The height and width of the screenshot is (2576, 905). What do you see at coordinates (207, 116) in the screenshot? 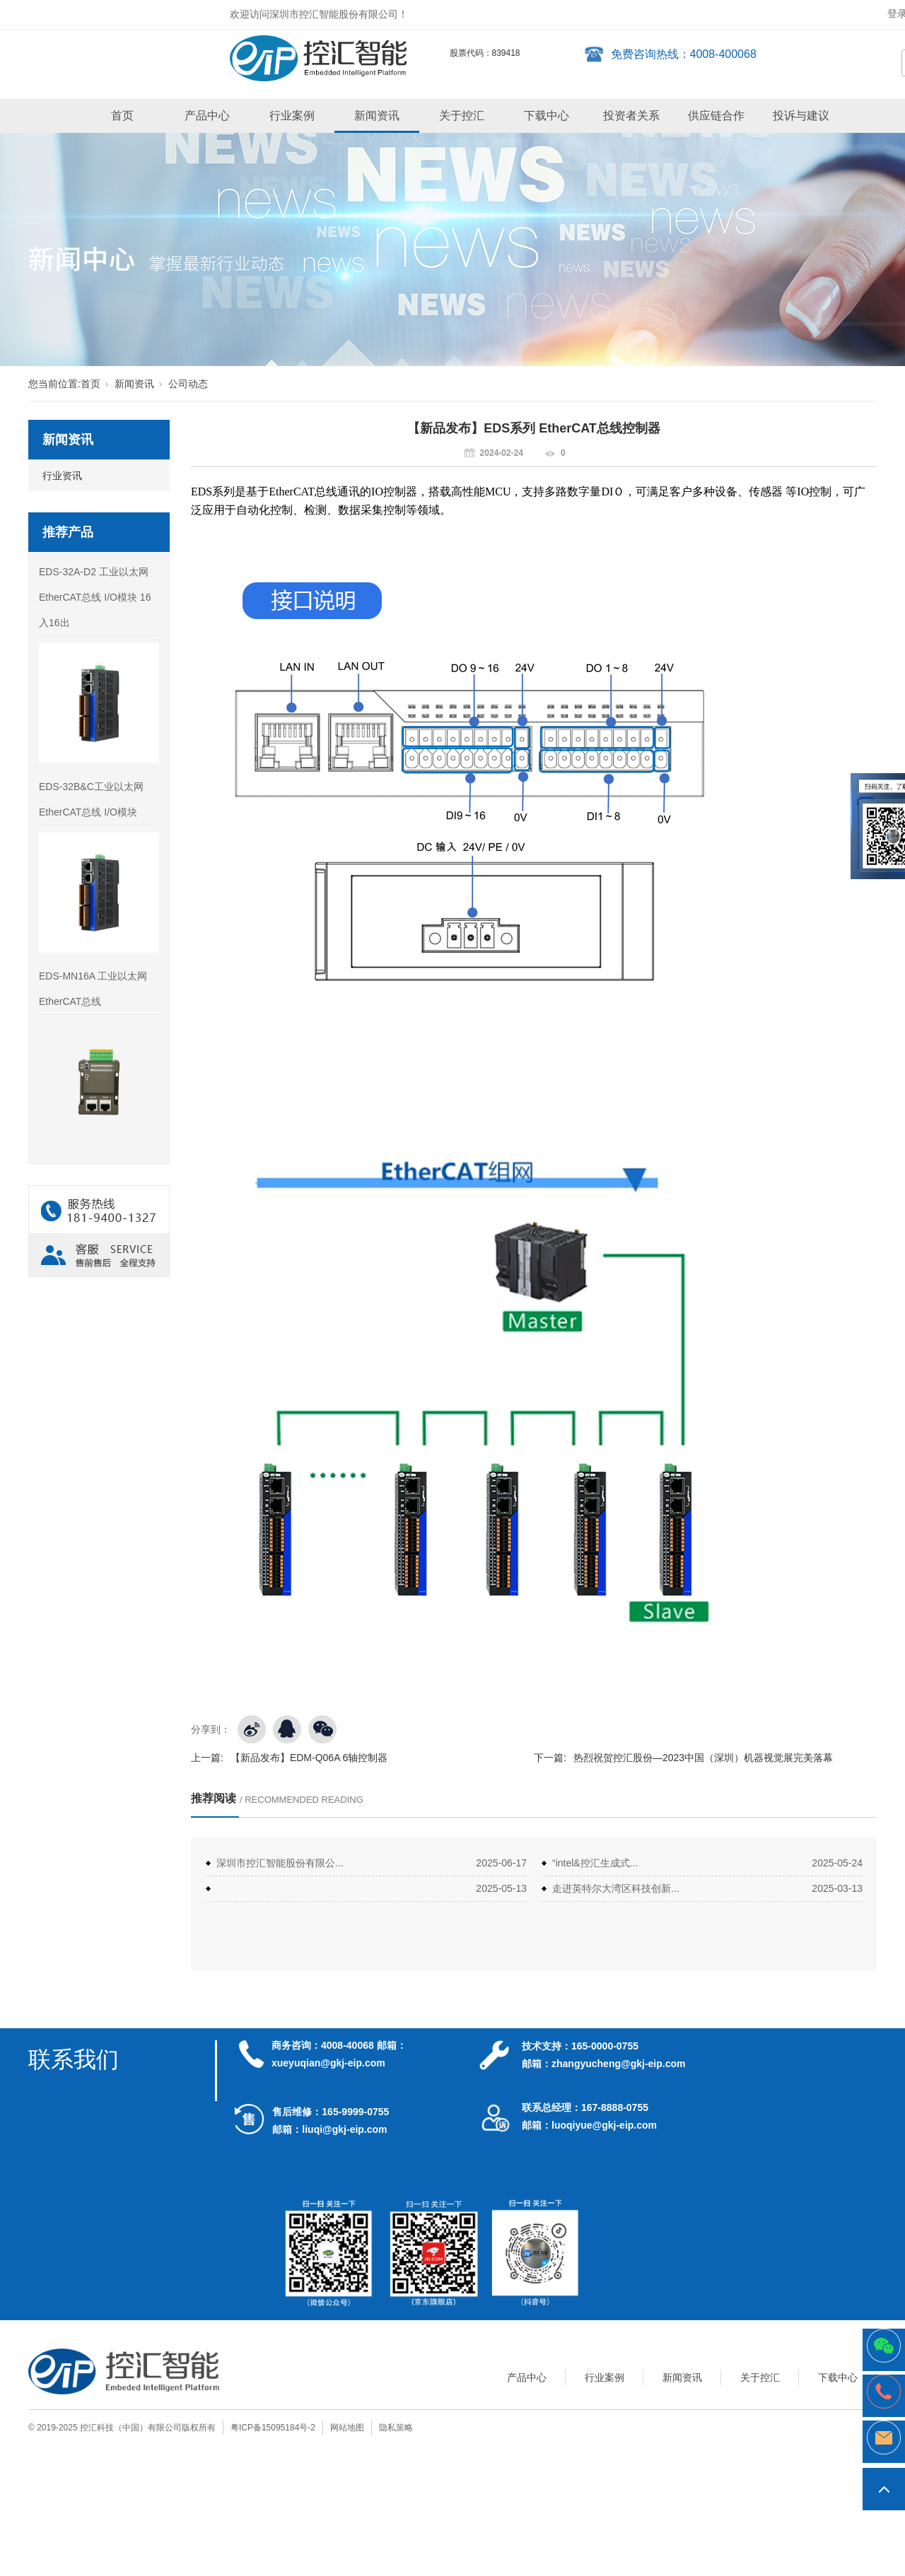
I see `产品中心` at bounding box center [207, 116].